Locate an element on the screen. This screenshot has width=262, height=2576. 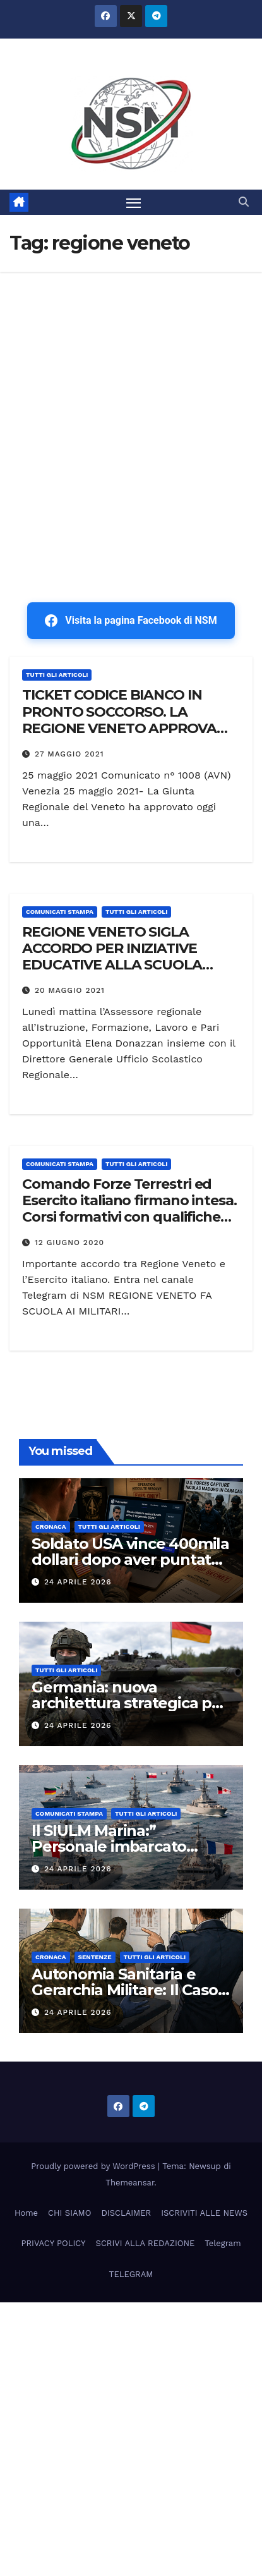
TELEGRAM is located at coordinates (131, 2274).